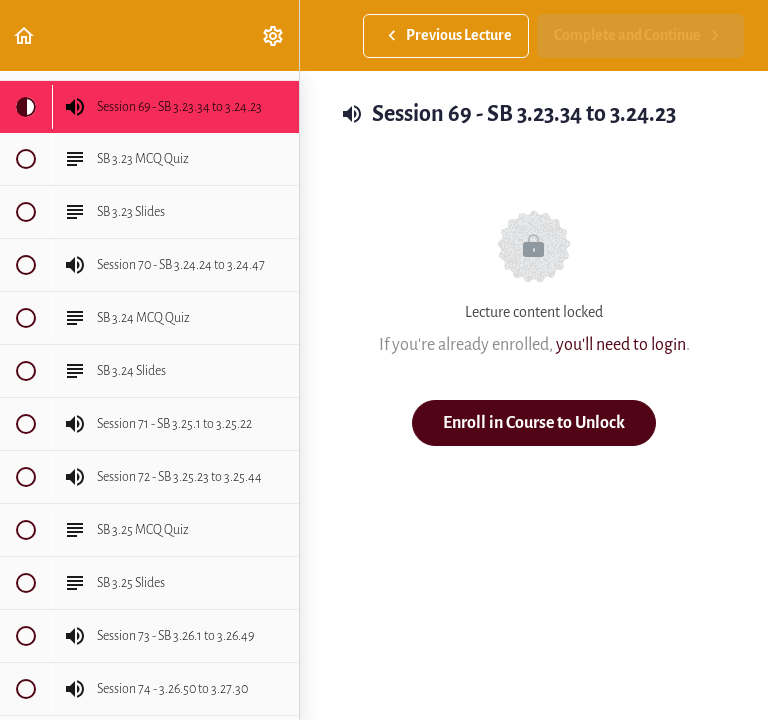 Image resolution: width=768 pixels, height=720 pixels. I want to click on you'll need to login, so click(621, 344).